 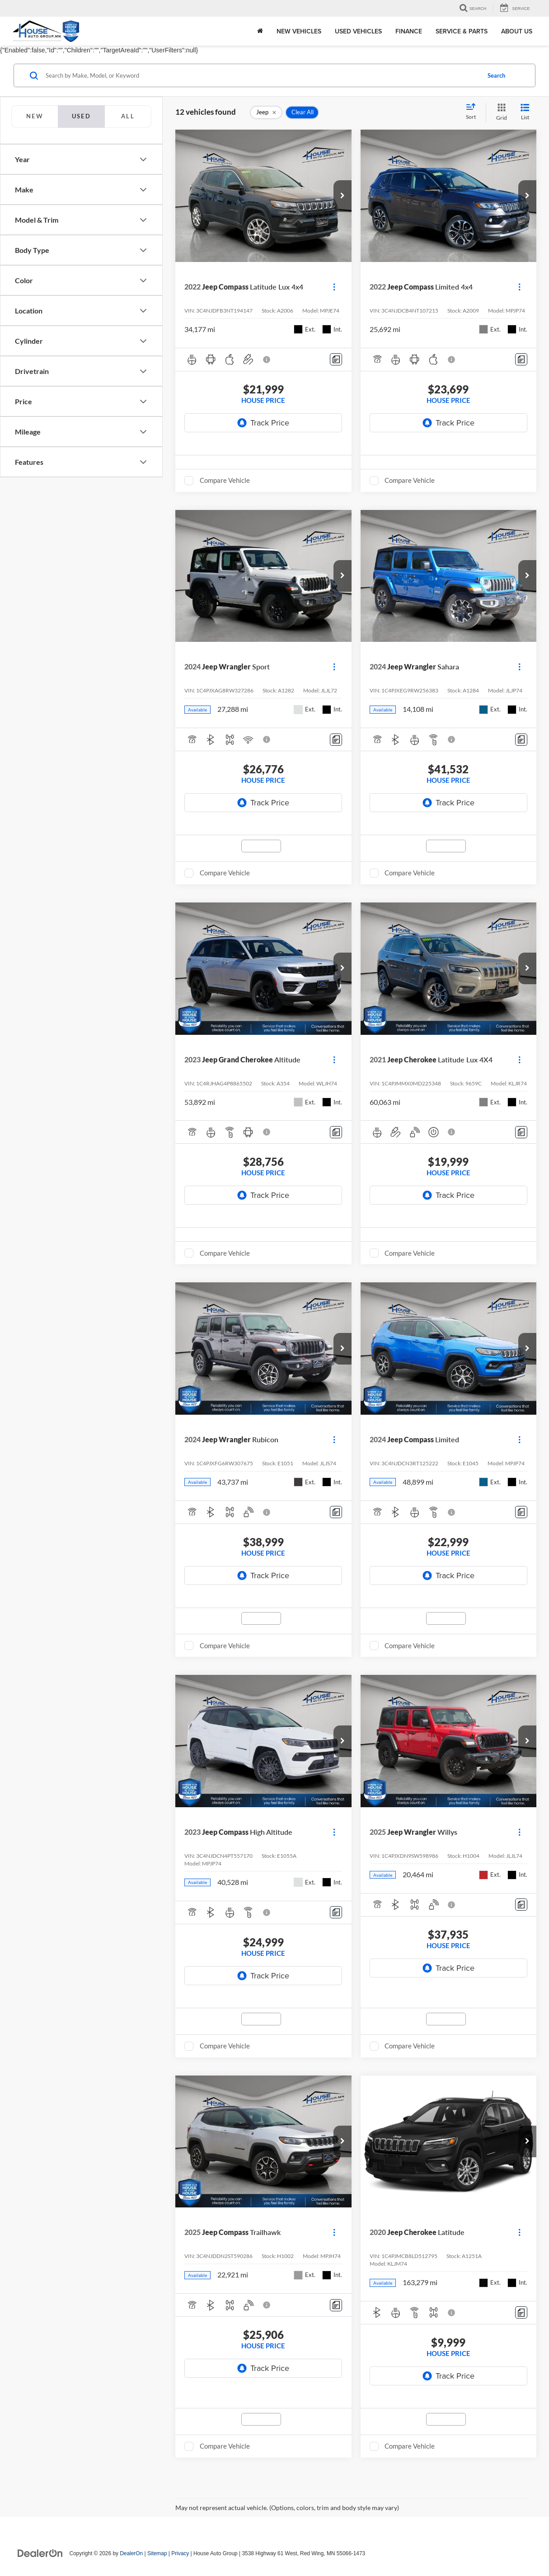 I want to click on Compare Vehicle, so click(x=225, y=480).